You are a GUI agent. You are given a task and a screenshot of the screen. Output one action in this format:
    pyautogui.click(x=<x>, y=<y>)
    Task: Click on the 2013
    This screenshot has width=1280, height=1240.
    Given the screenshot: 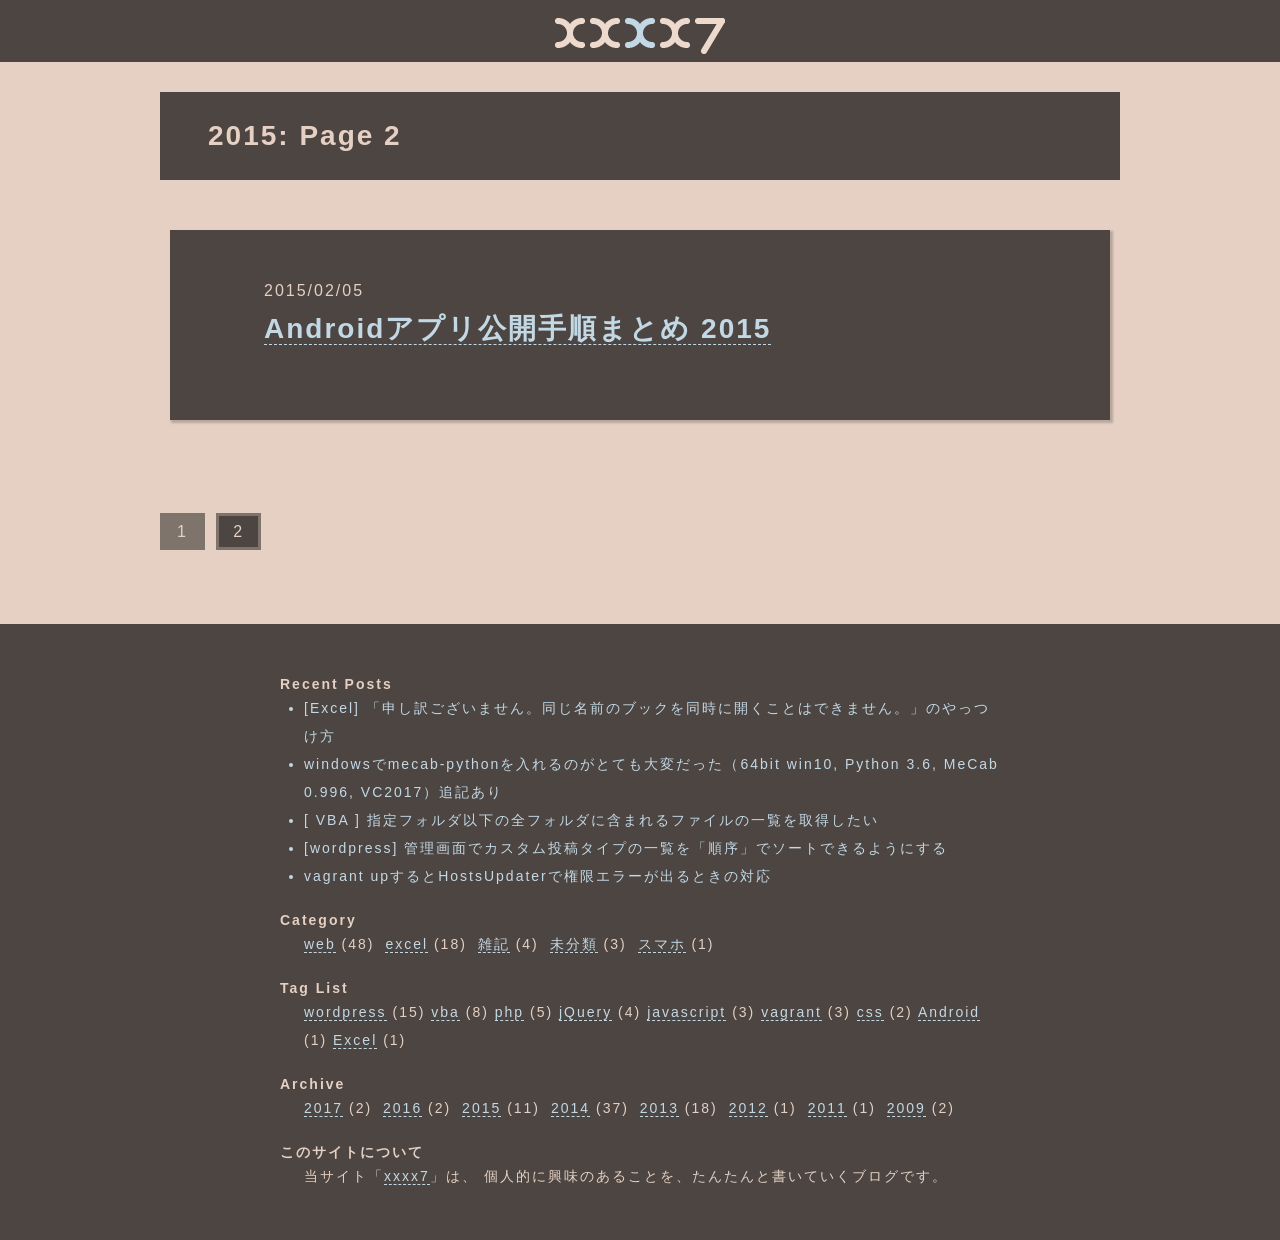 What is the action you would take?
    pyautogui.click(x=659, y=1108)
    